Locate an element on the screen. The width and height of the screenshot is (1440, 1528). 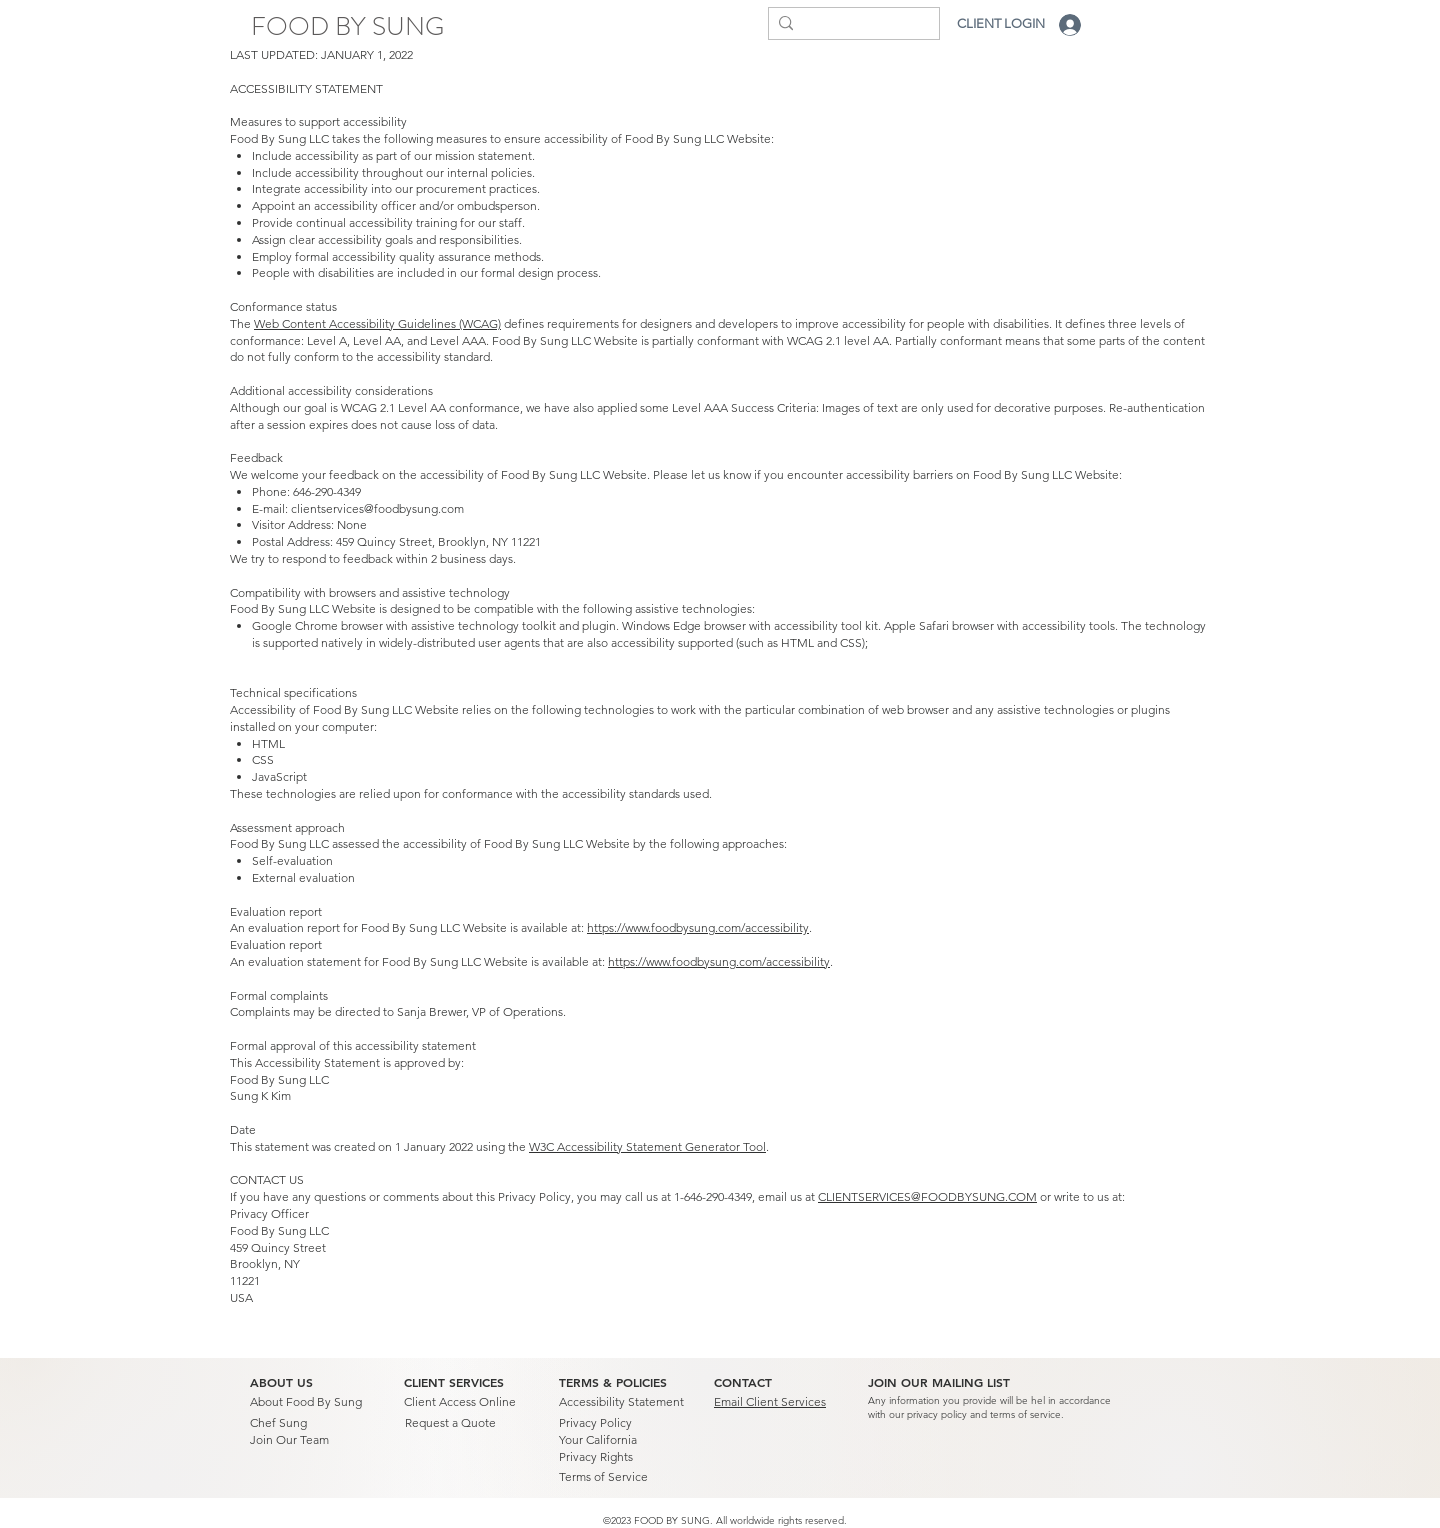
Web Content Accessibility Guidelines (WCAG) is located at coordinates (377, 323).